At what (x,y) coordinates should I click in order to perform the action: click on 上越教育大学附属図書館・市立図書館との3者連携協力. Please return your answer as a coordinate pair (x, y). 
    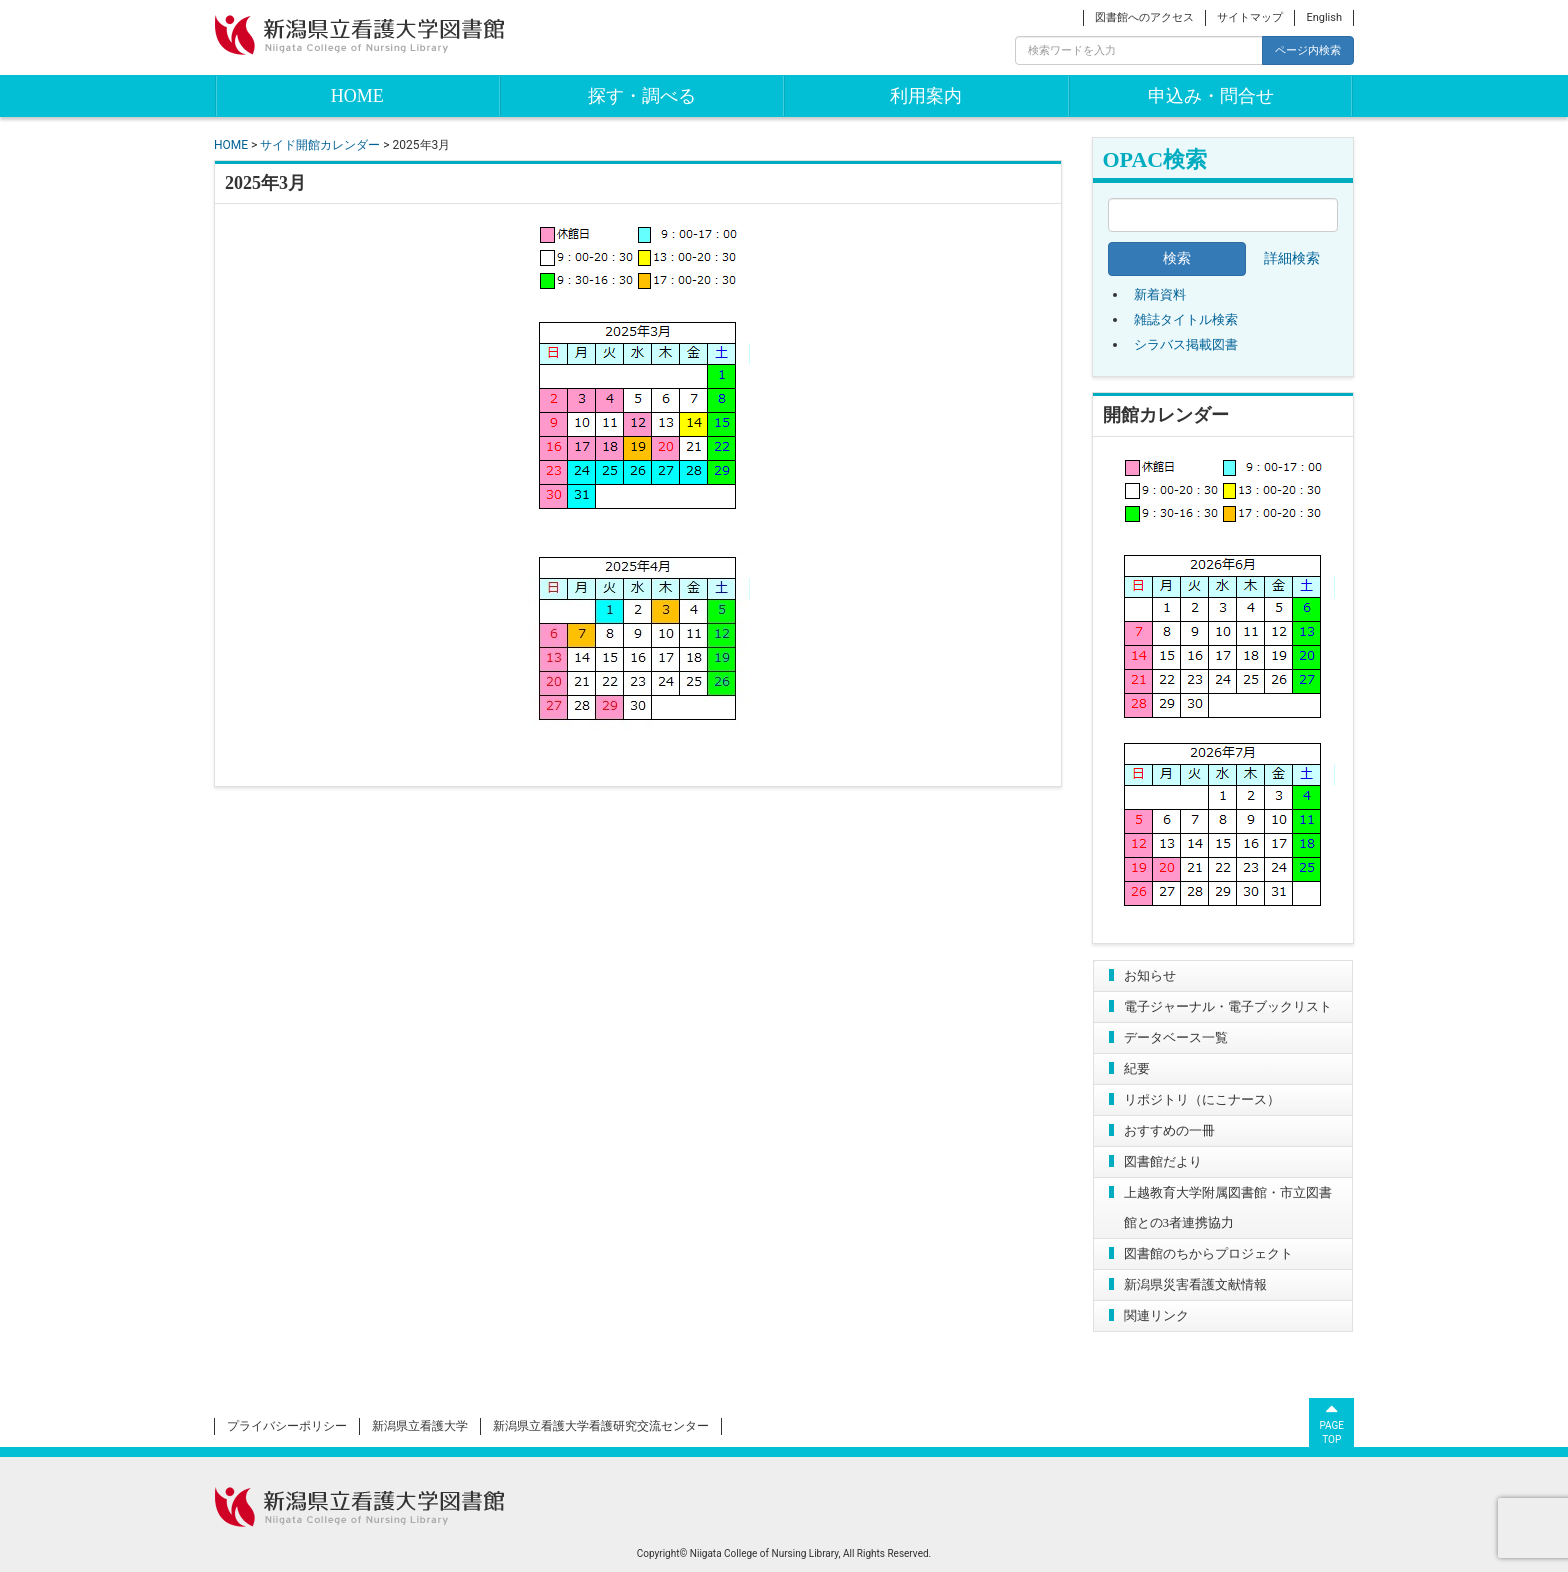
    Looking at the image, I should click on (1228, 1207).